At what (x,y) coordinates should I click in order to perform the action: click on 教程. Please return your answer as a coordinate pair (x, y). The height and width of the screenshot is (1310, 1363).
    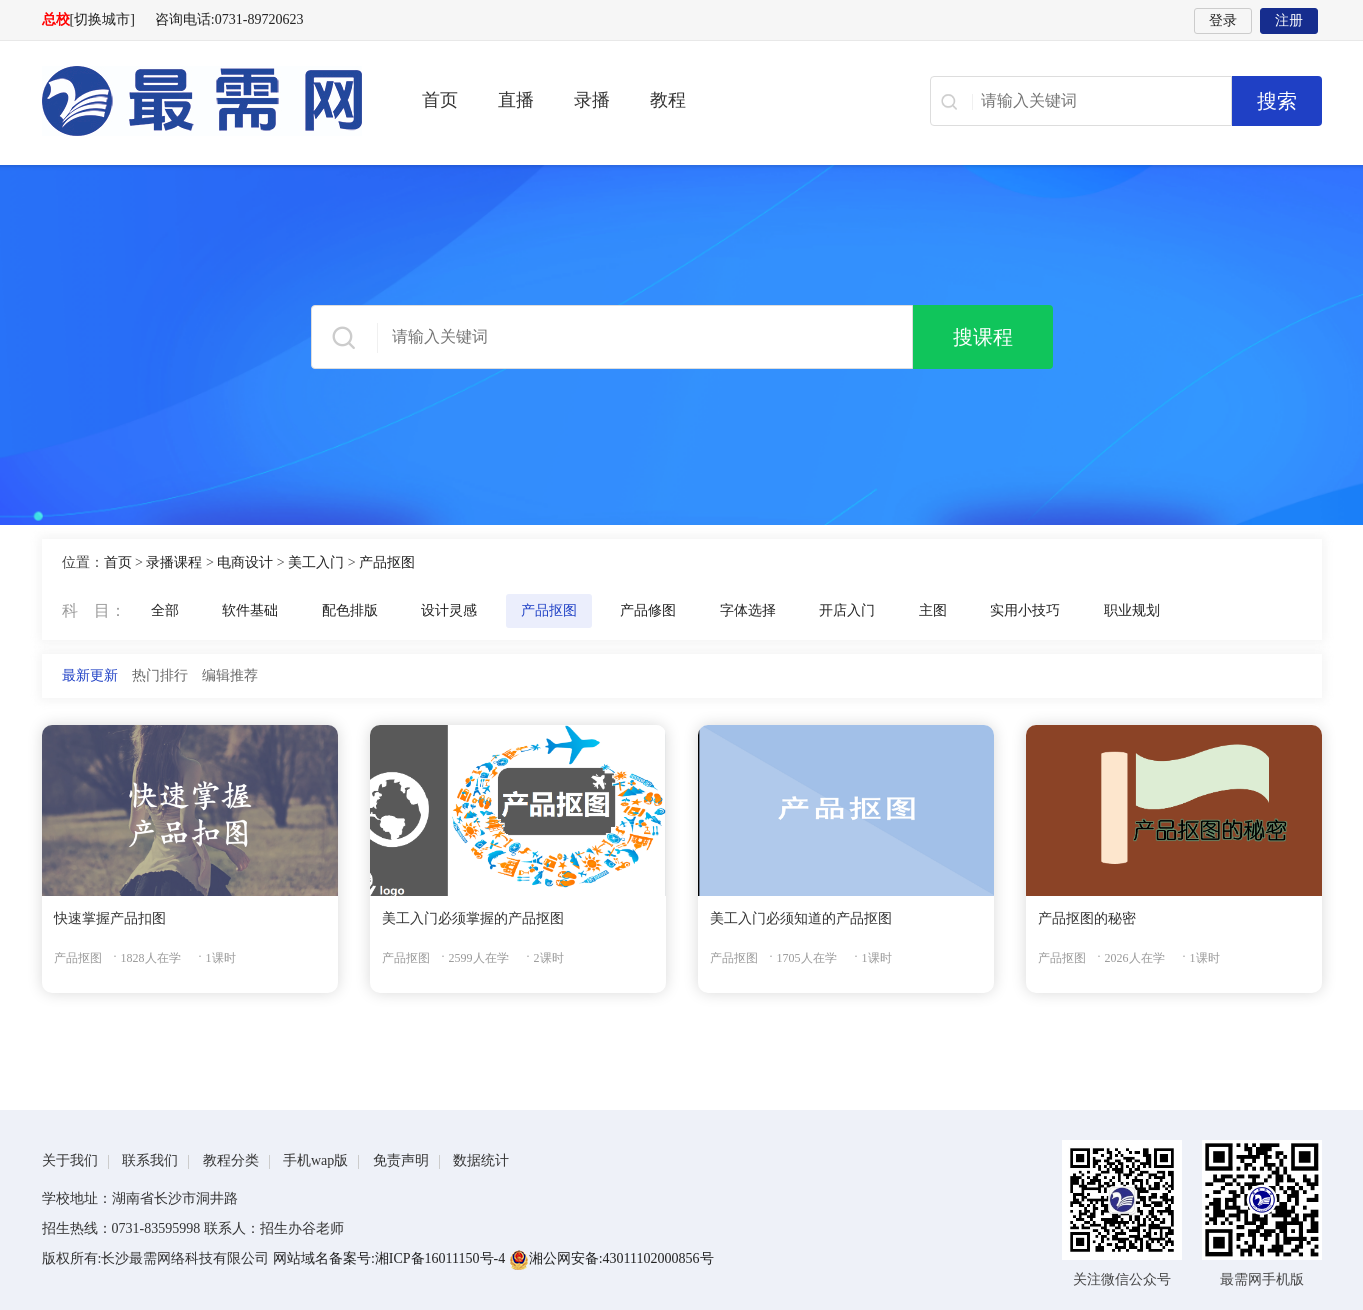
    Looking at the image, I should click on (668, 100).